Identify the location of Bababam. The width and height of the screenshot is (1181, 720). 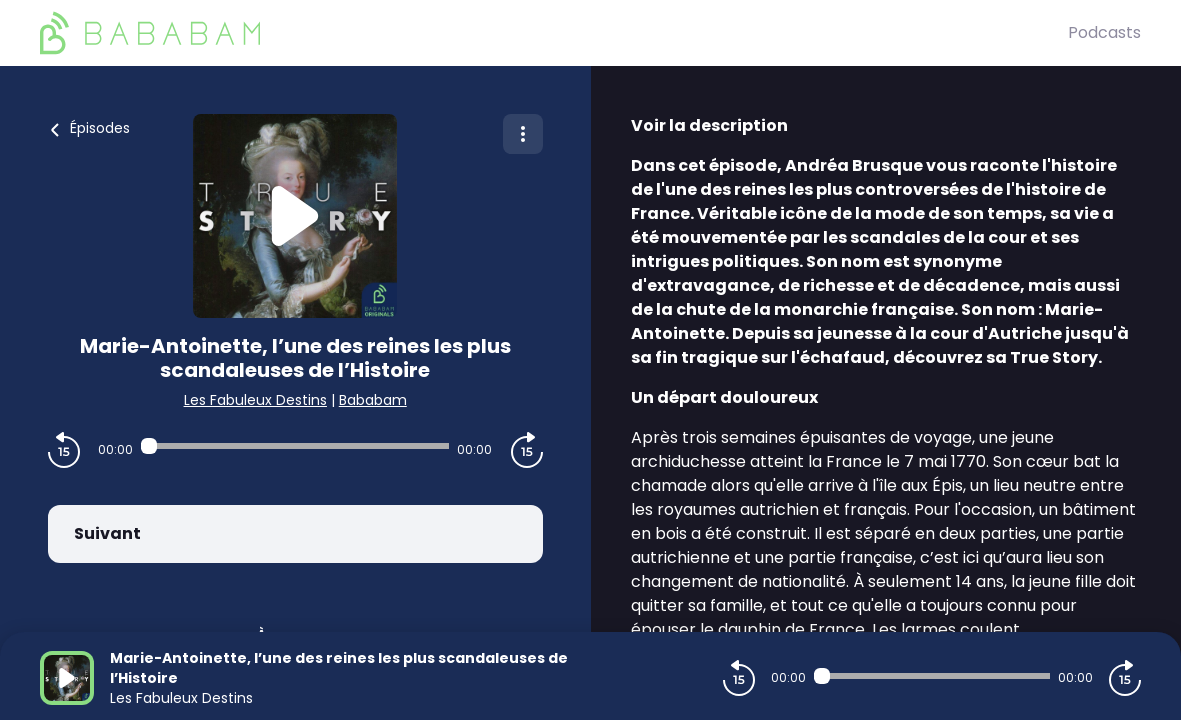
(373, 400).